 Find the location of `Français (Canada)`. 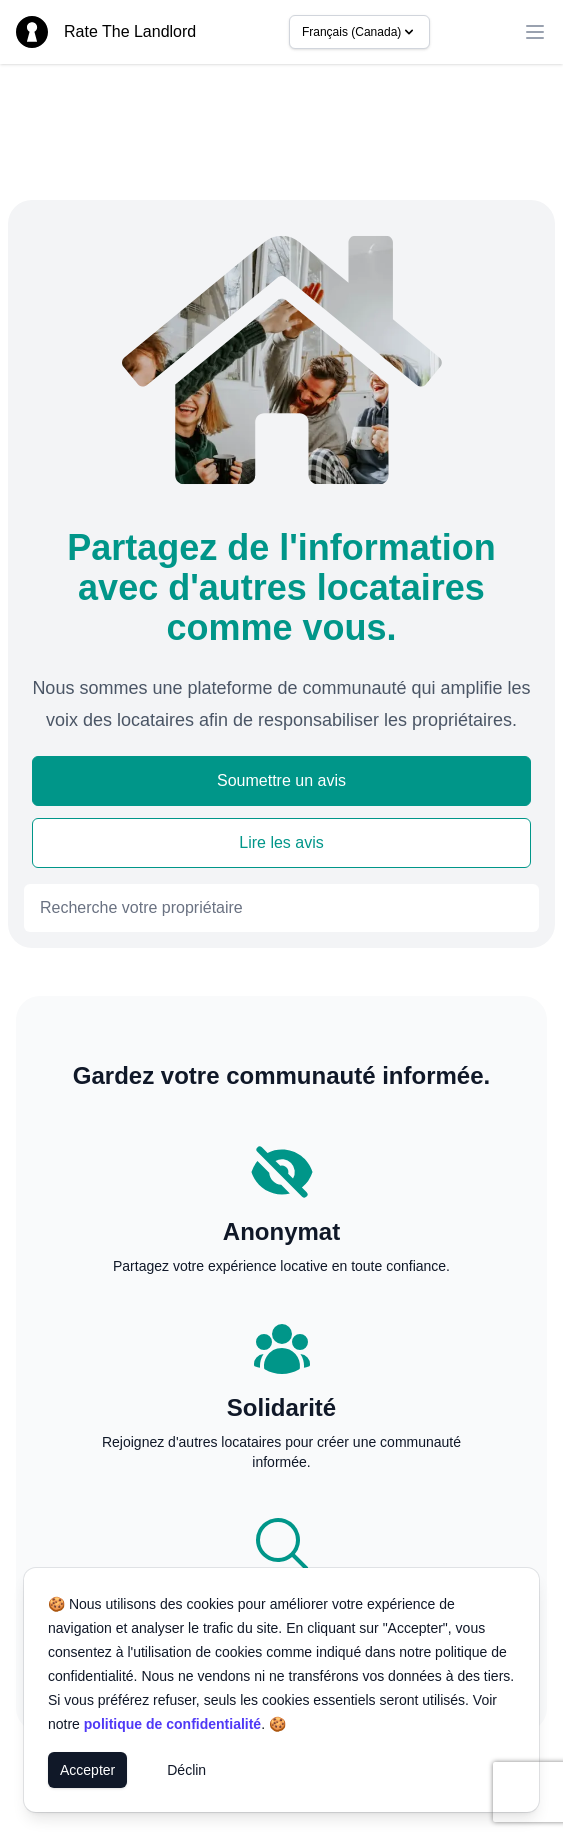

Français (Canada) is located at coordinates (359, 32).